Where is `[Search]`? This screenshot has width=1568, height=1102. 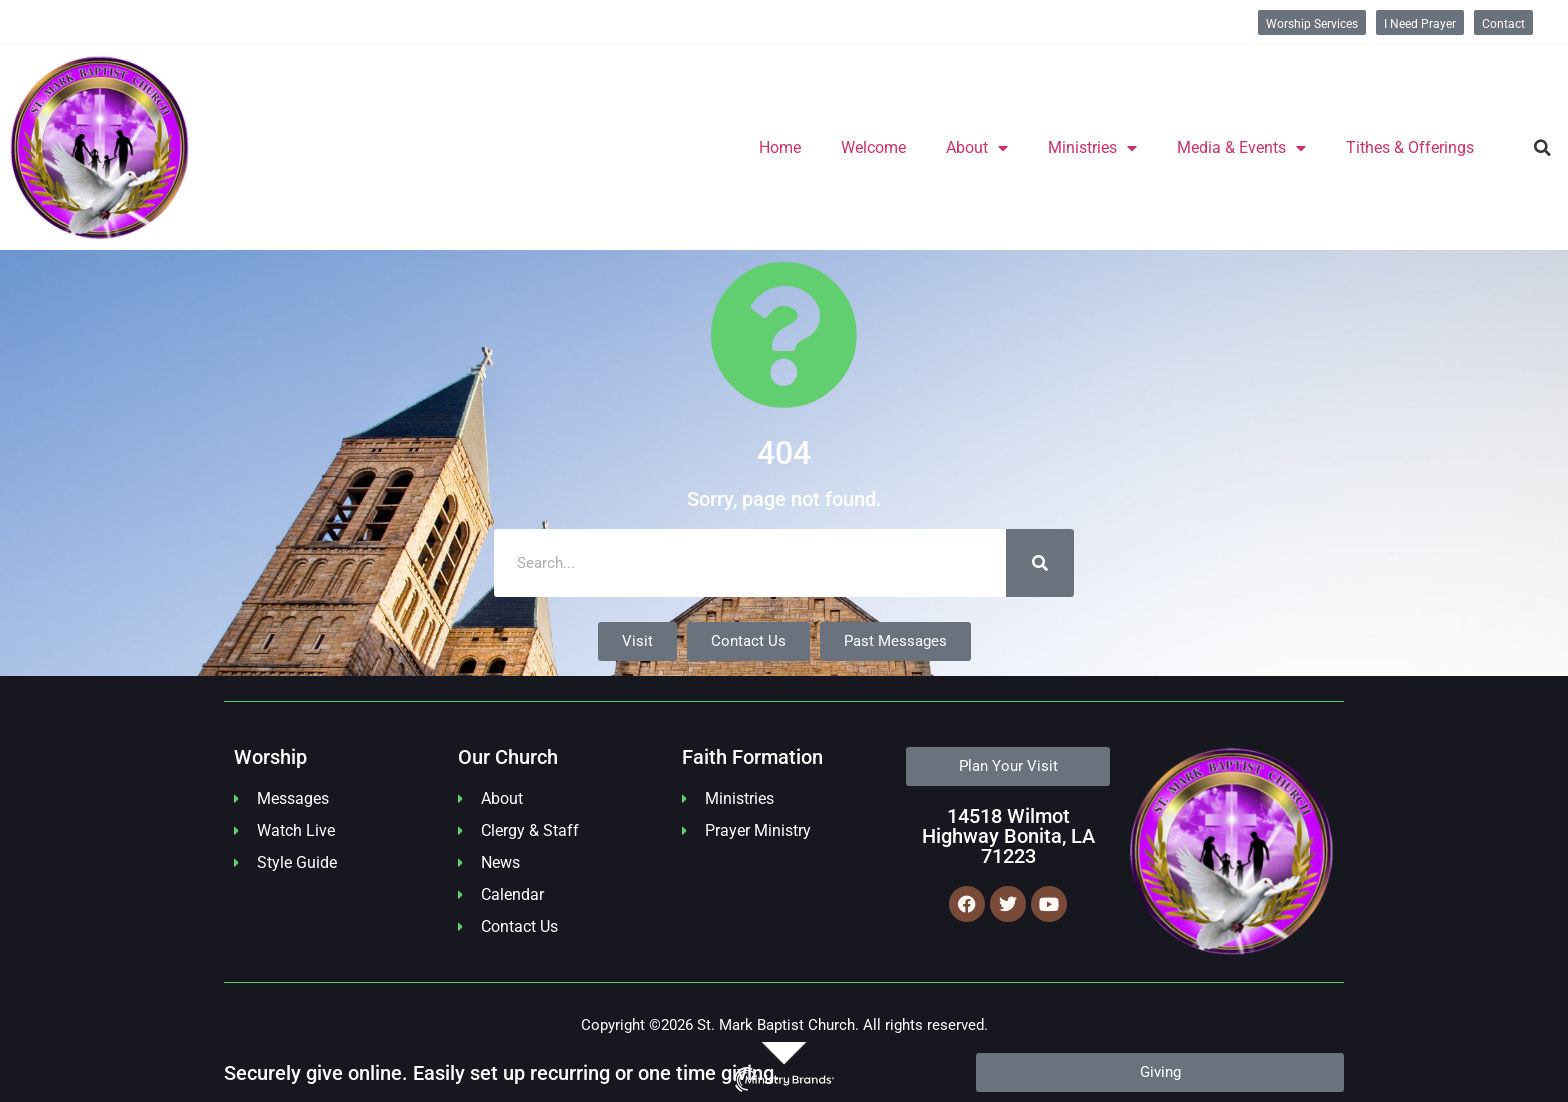
[Search] is located at coordinates (1040, 563).